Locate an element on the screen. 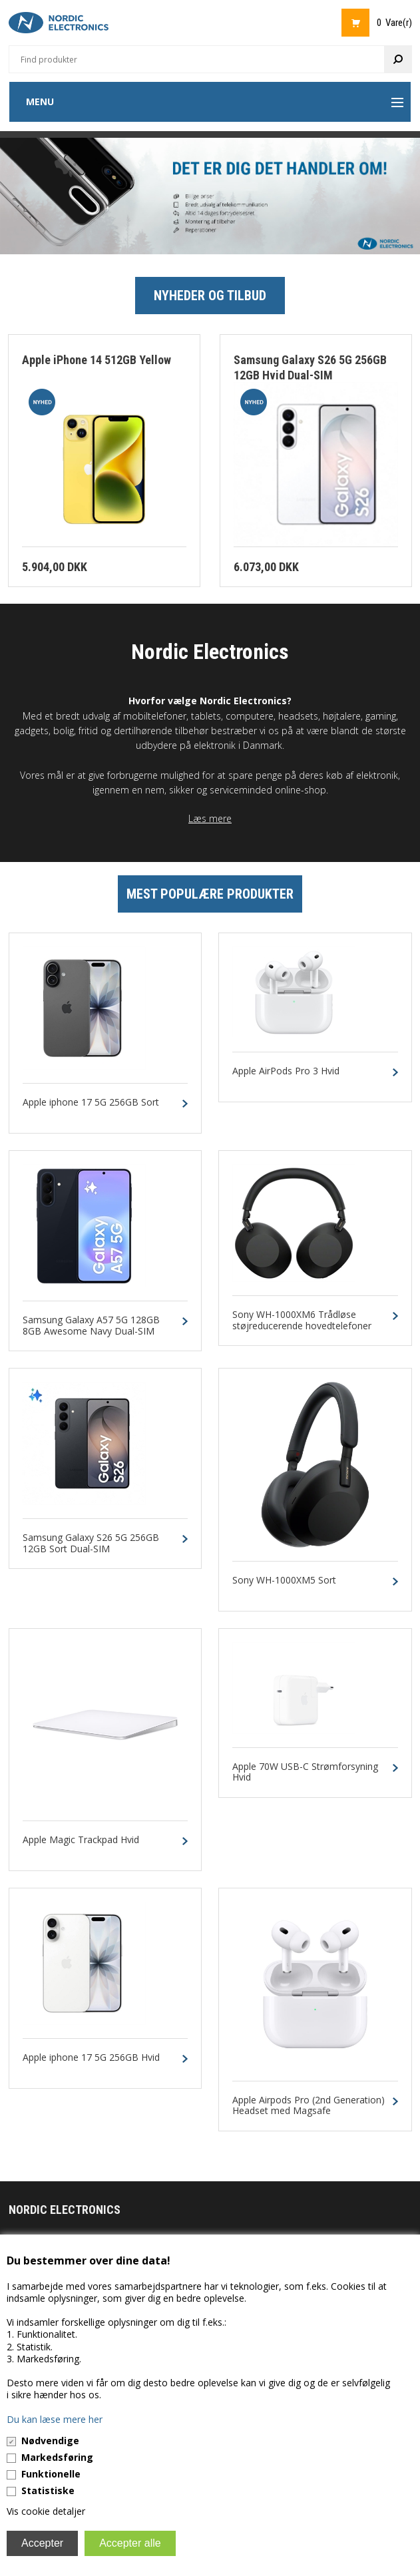 This screenshot has height=2576, width=420. Vis cookie detaljer is located at coordinates (46, 2511).